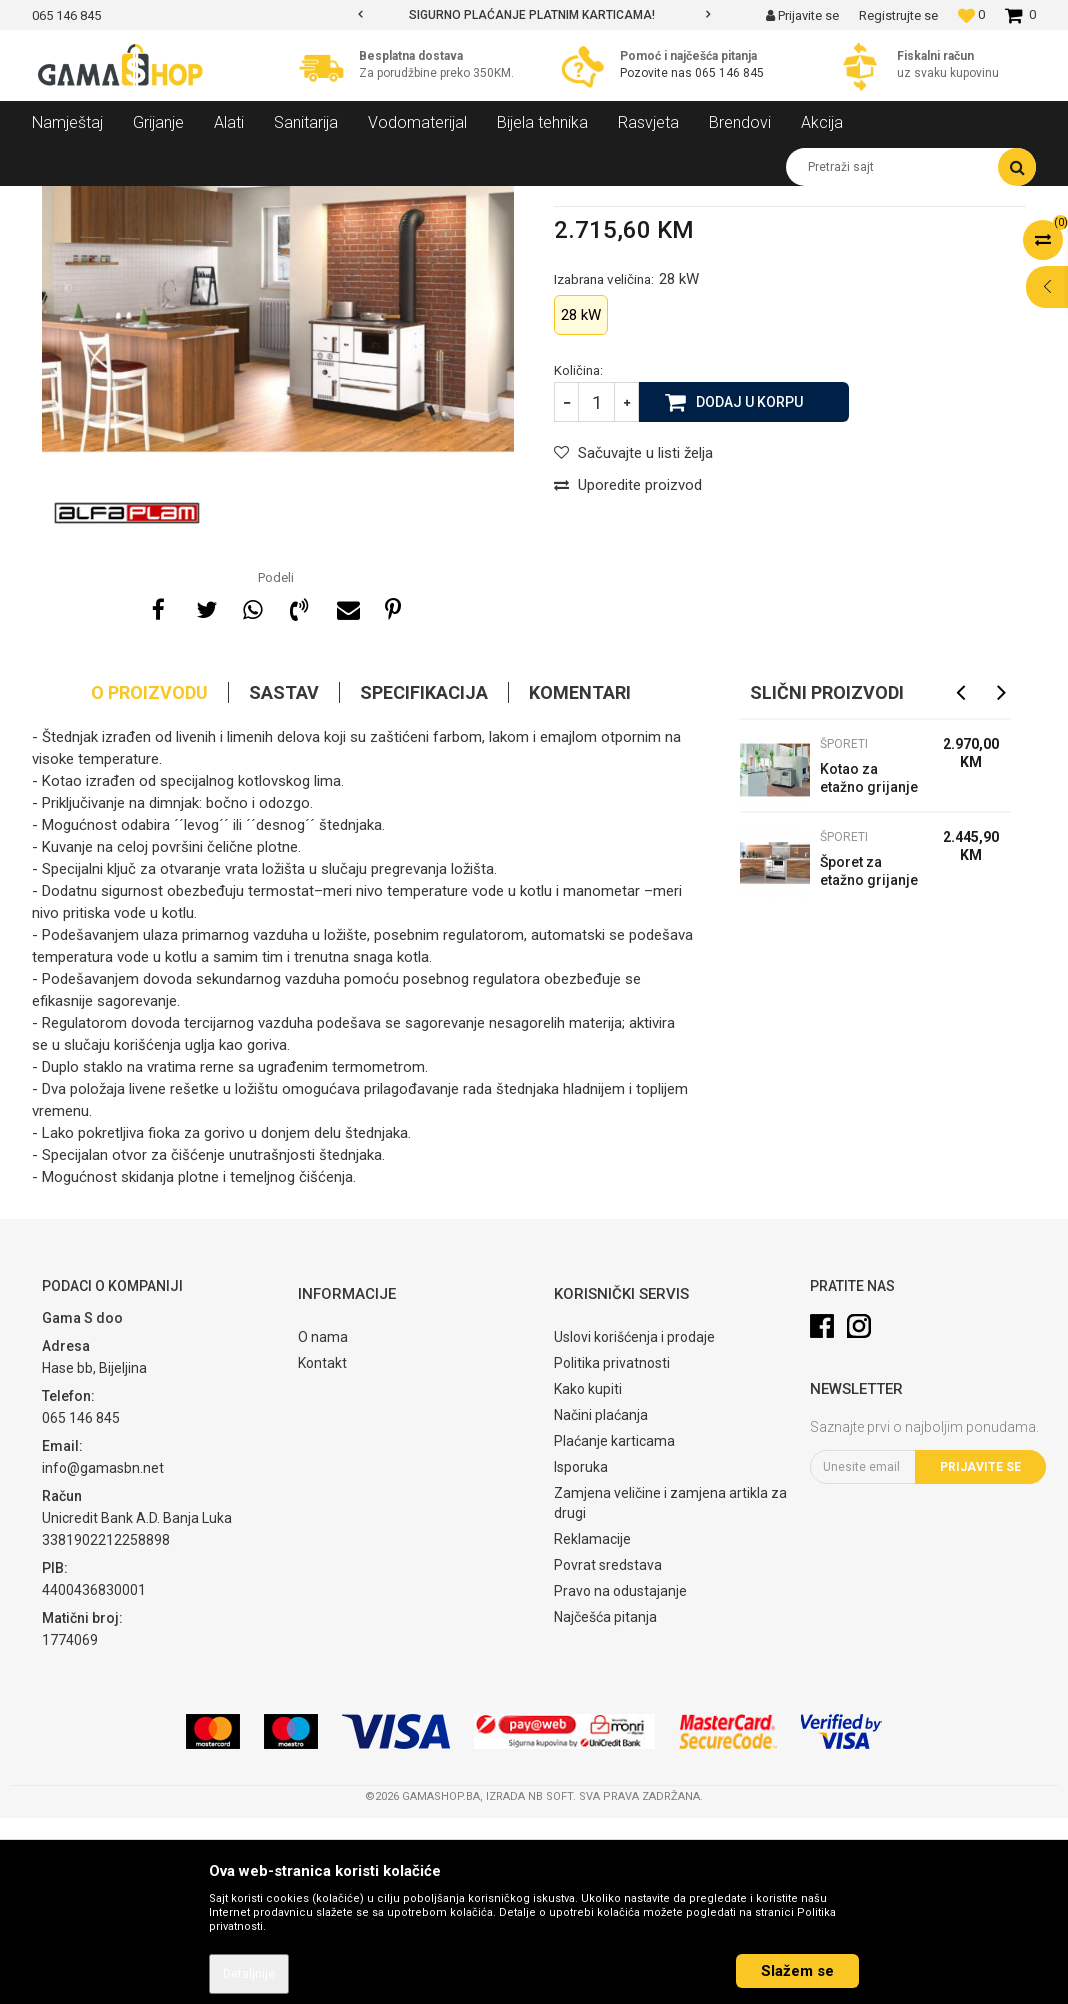 This screenshot has width=1068, height=2004. Describe the element at coordinates (580, 878) in the screenshot. I see `Komentari` at that location.